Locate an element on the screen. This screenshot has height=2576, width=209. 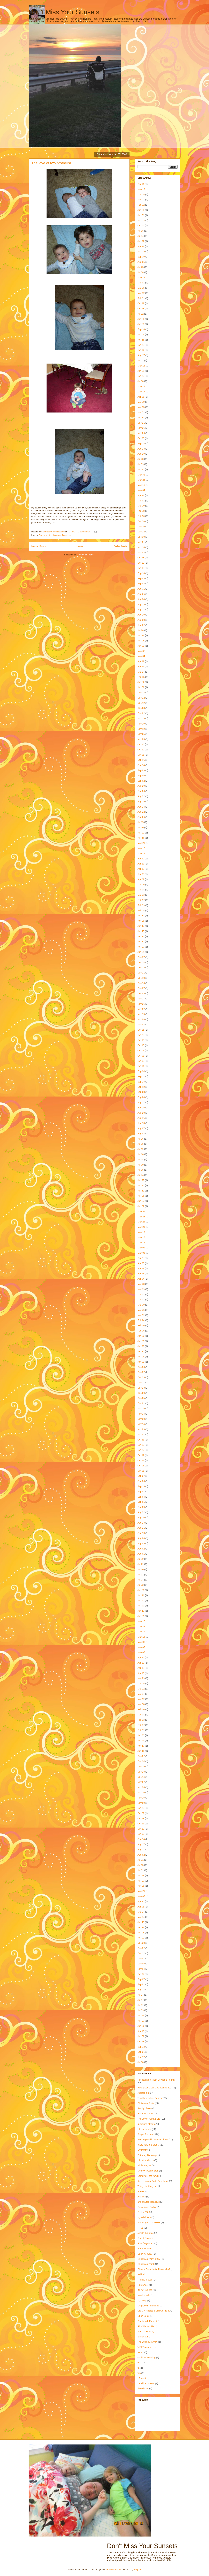
Jul 09 is located at coordinates (140, 464).